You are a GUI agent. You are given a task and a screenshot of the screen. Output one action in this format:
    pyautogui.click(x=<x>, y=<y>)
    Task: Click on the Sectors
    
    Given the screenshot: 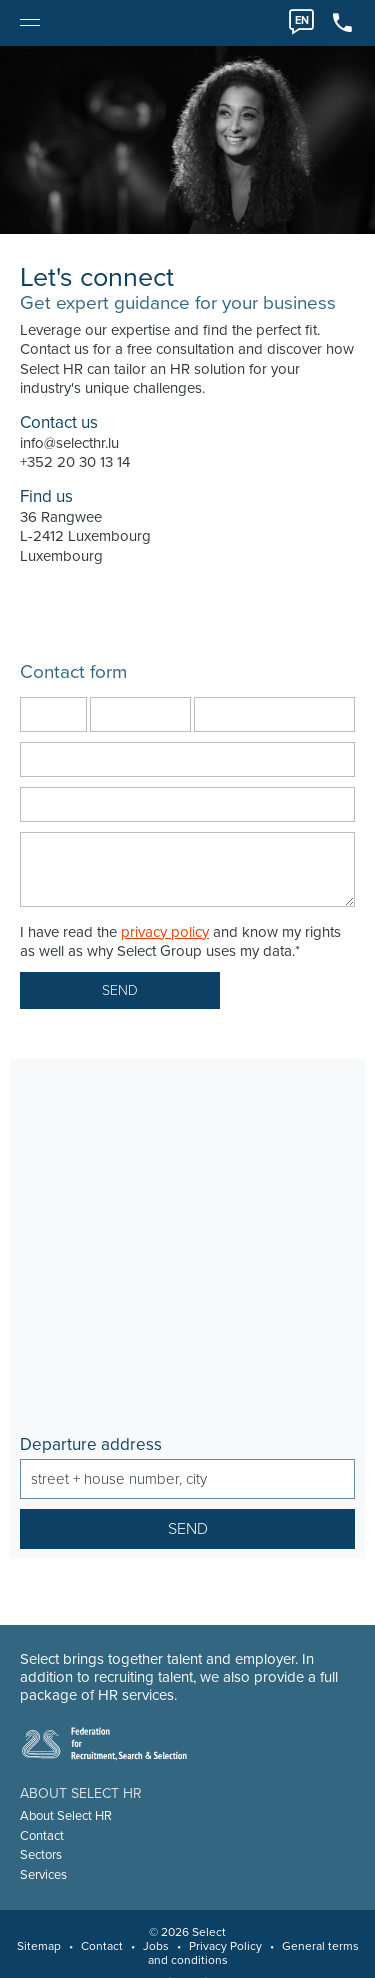 What is the action you would take?
    pyautogui.click(x=41, y=1855)
    